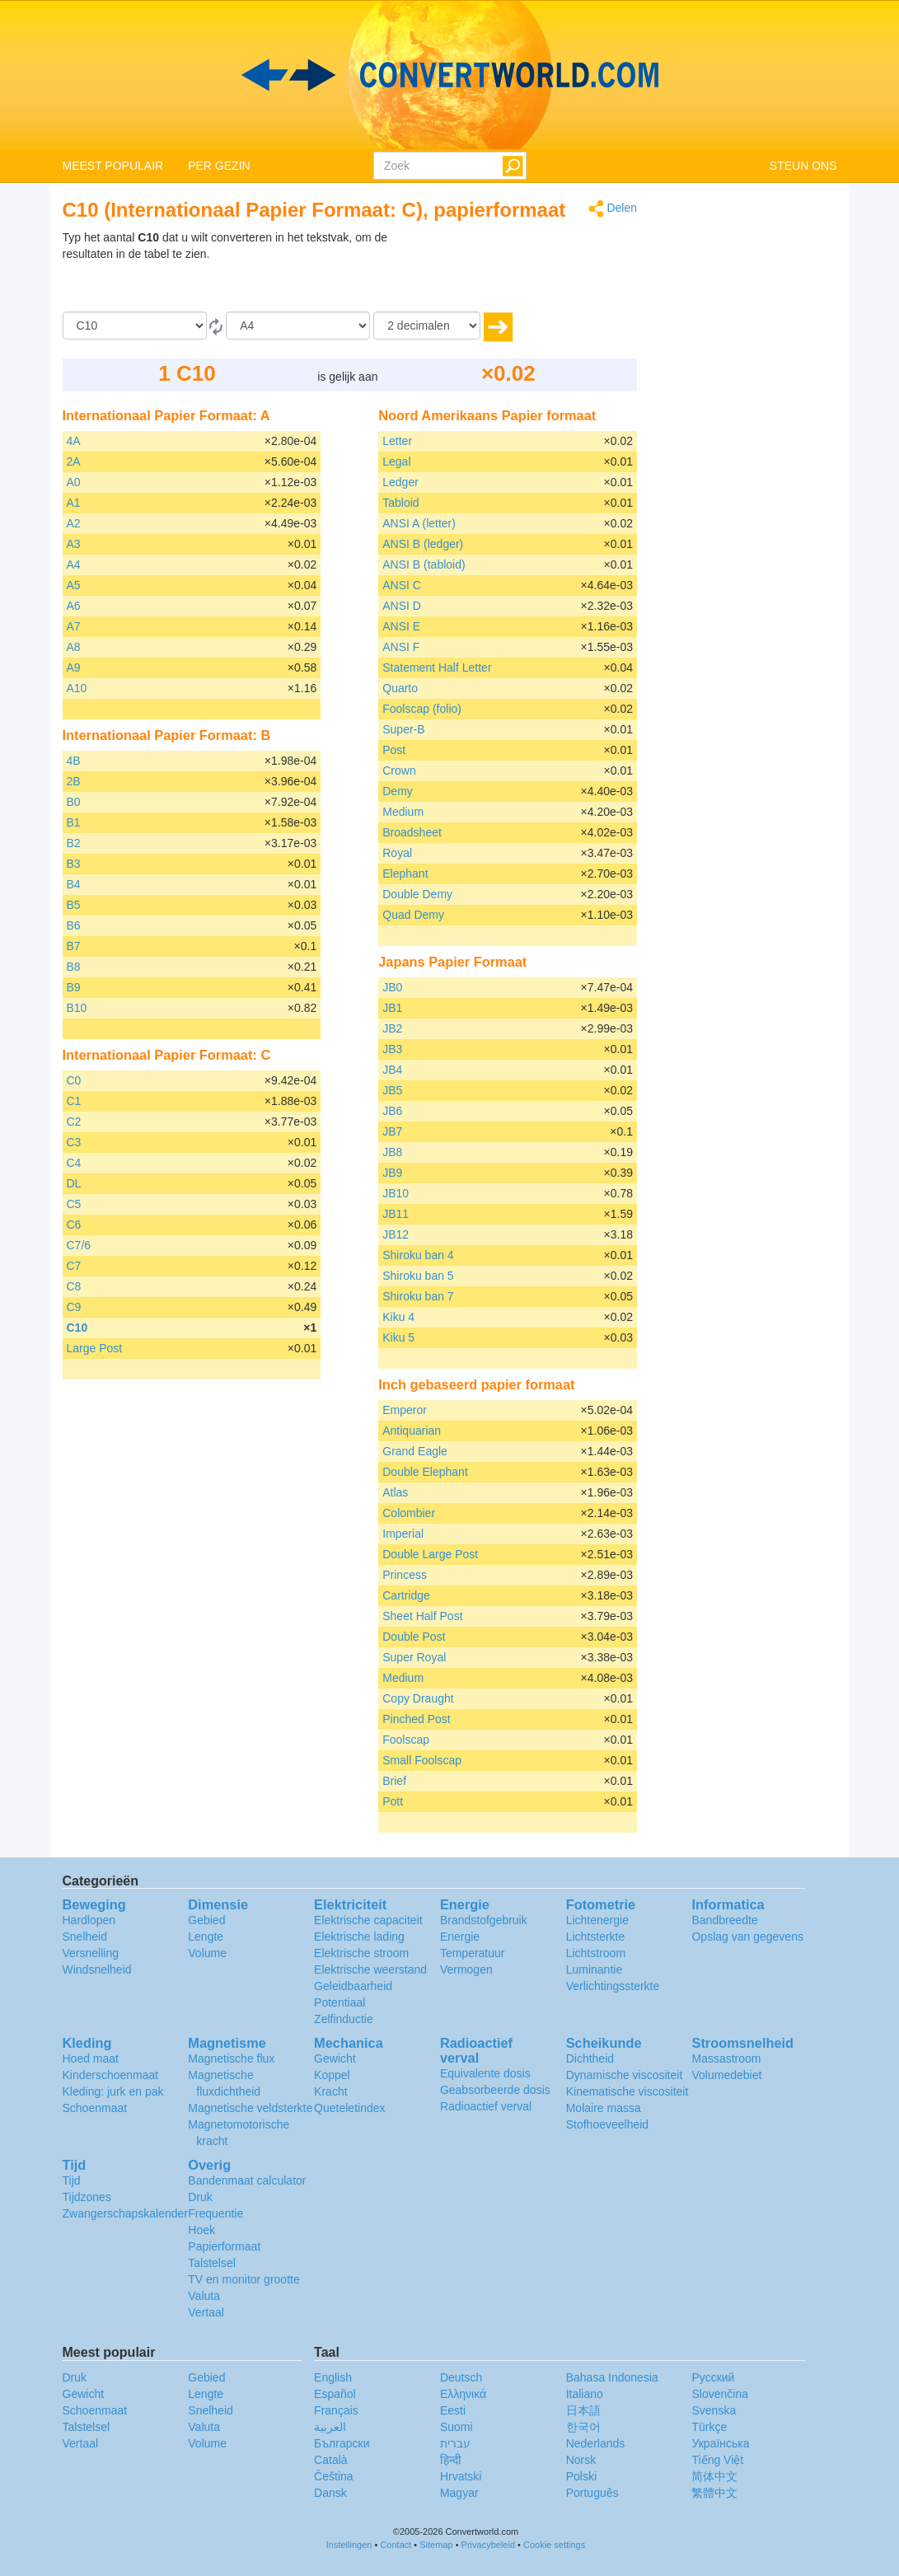 This screenshot has width=899, height=2576. Describe the element at coordinates (74, 1183) in the screenshot. I see `DL` at that location.